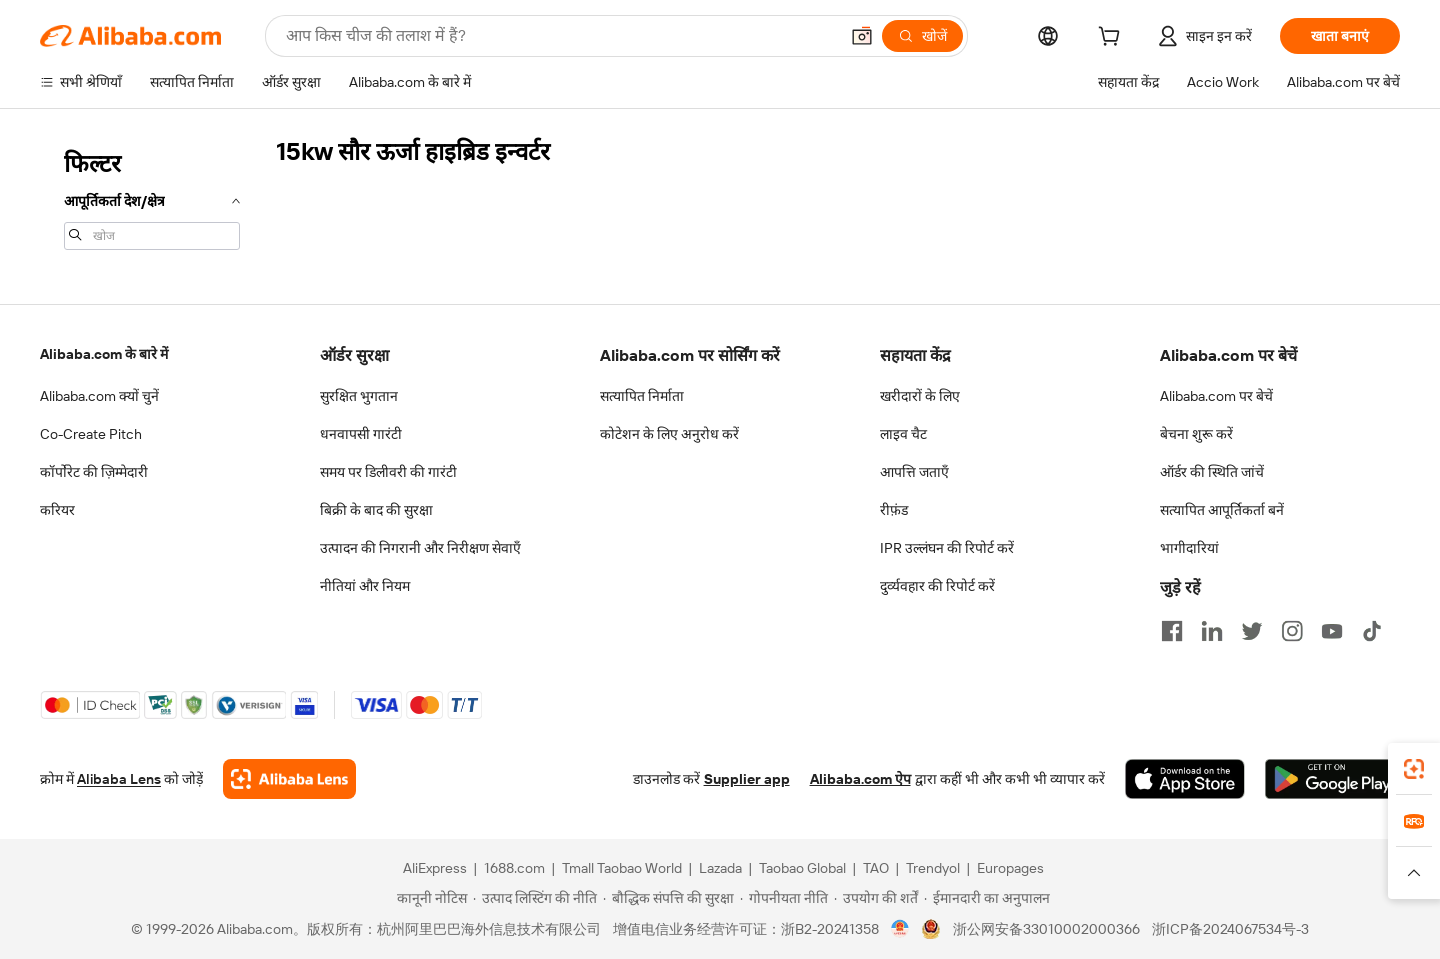 The height and width of the screenshot is (959, 1440). What do you see at coordinates (535, 898) in the screenshot?
I see `[Read more about उत्पाद लिस्टिंग की नीति]` at bounding box center [535, 898].